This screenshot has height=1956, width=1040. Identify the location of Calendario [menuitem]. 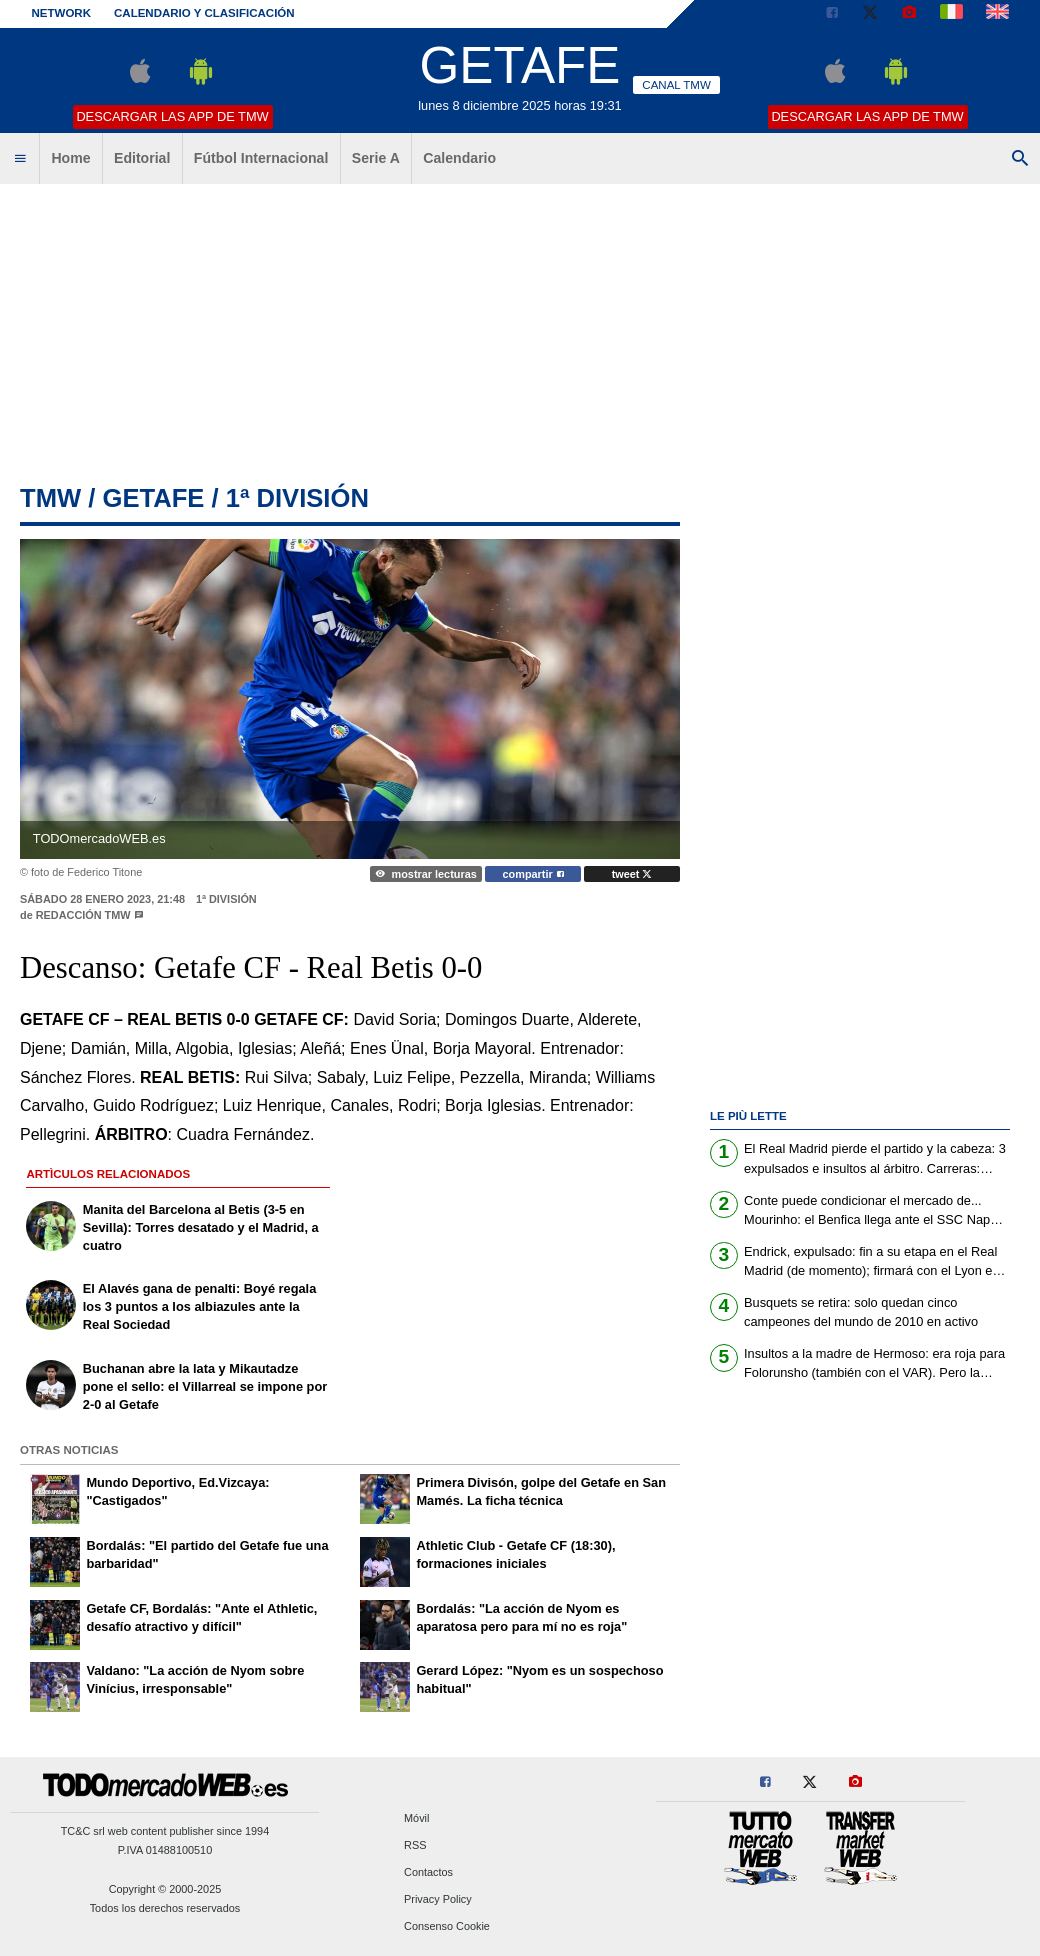
(459, 158).